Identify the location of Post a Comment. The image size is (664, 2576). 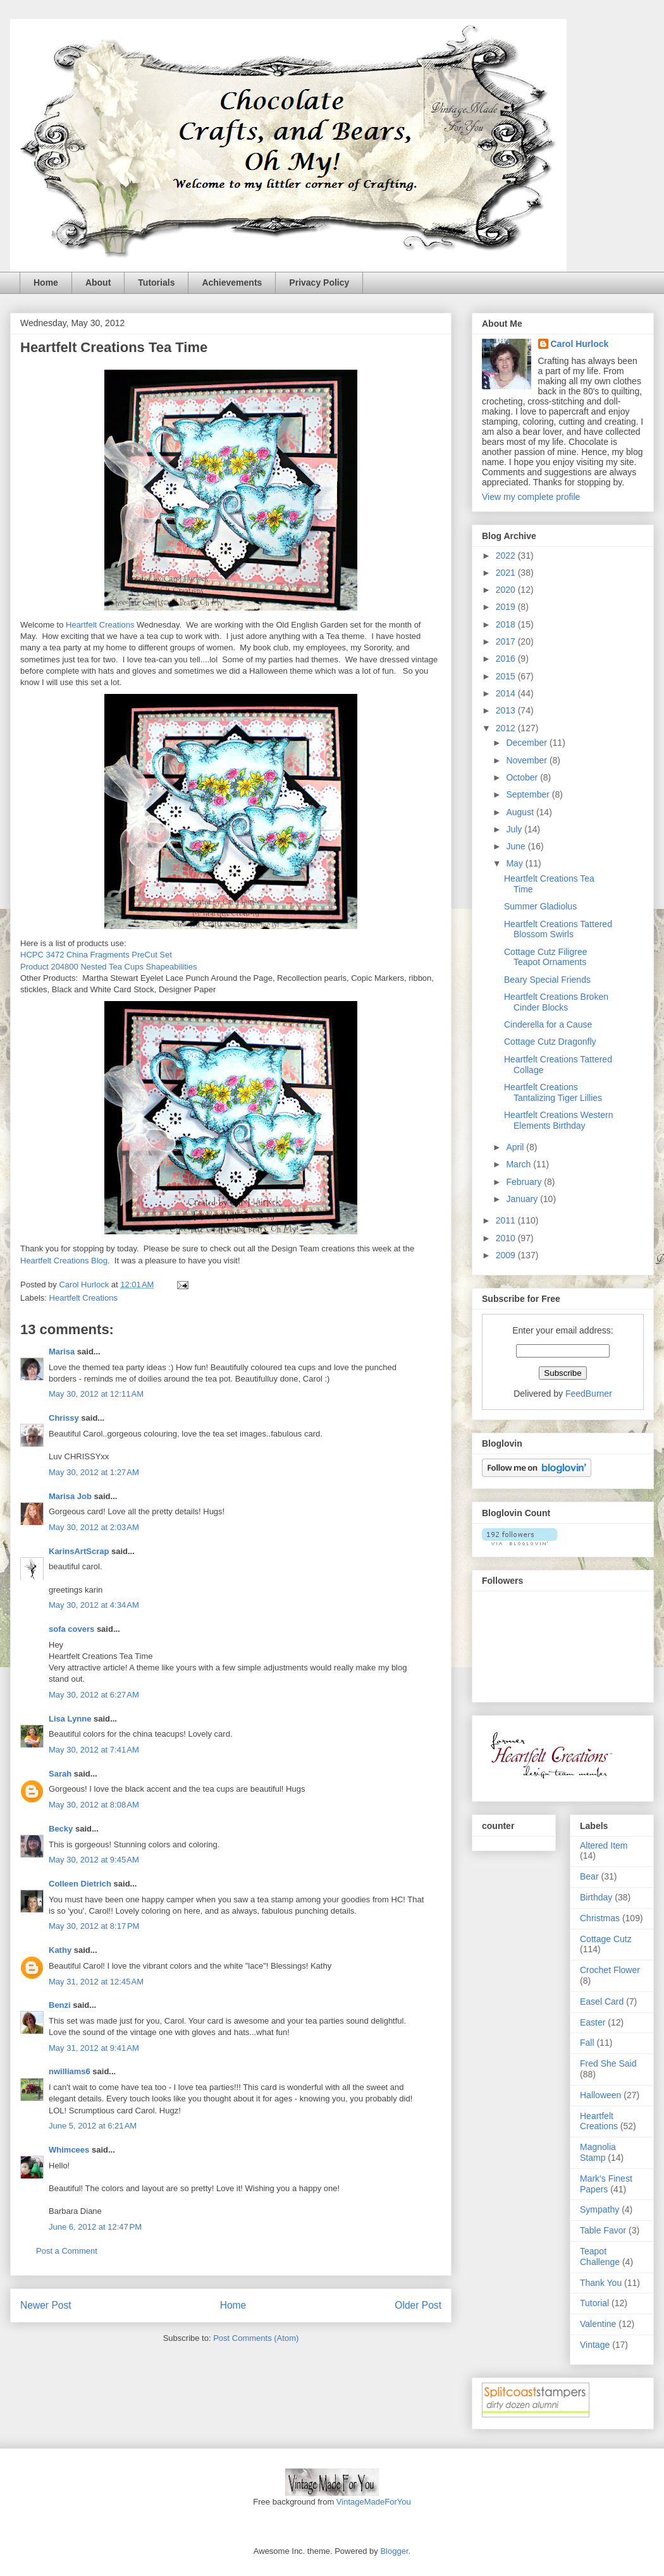
(66, 2251).